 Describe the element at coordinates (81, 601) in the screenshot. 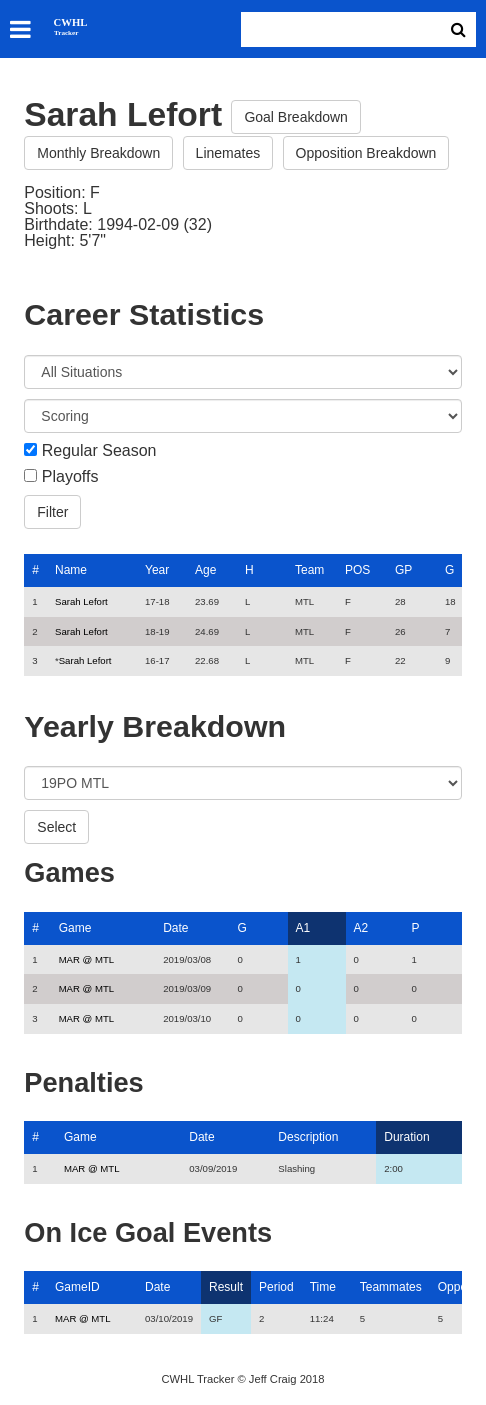

I see `Sarah Lefort` at that location.